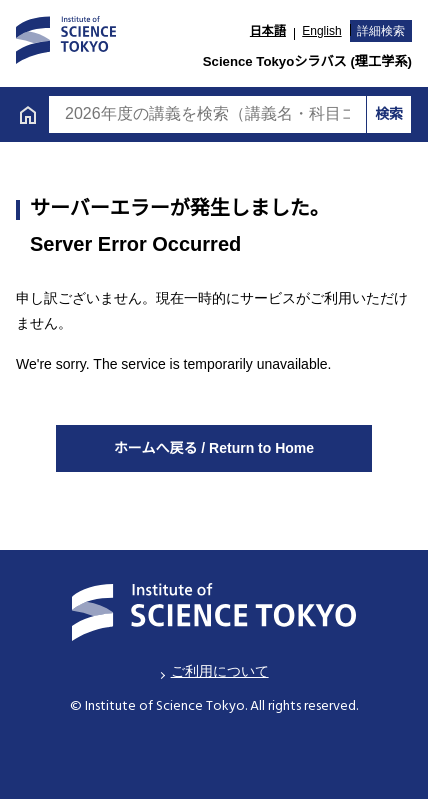  Describe the element at coordinates (321, 31) in the screenshot. I see `English` at that location.